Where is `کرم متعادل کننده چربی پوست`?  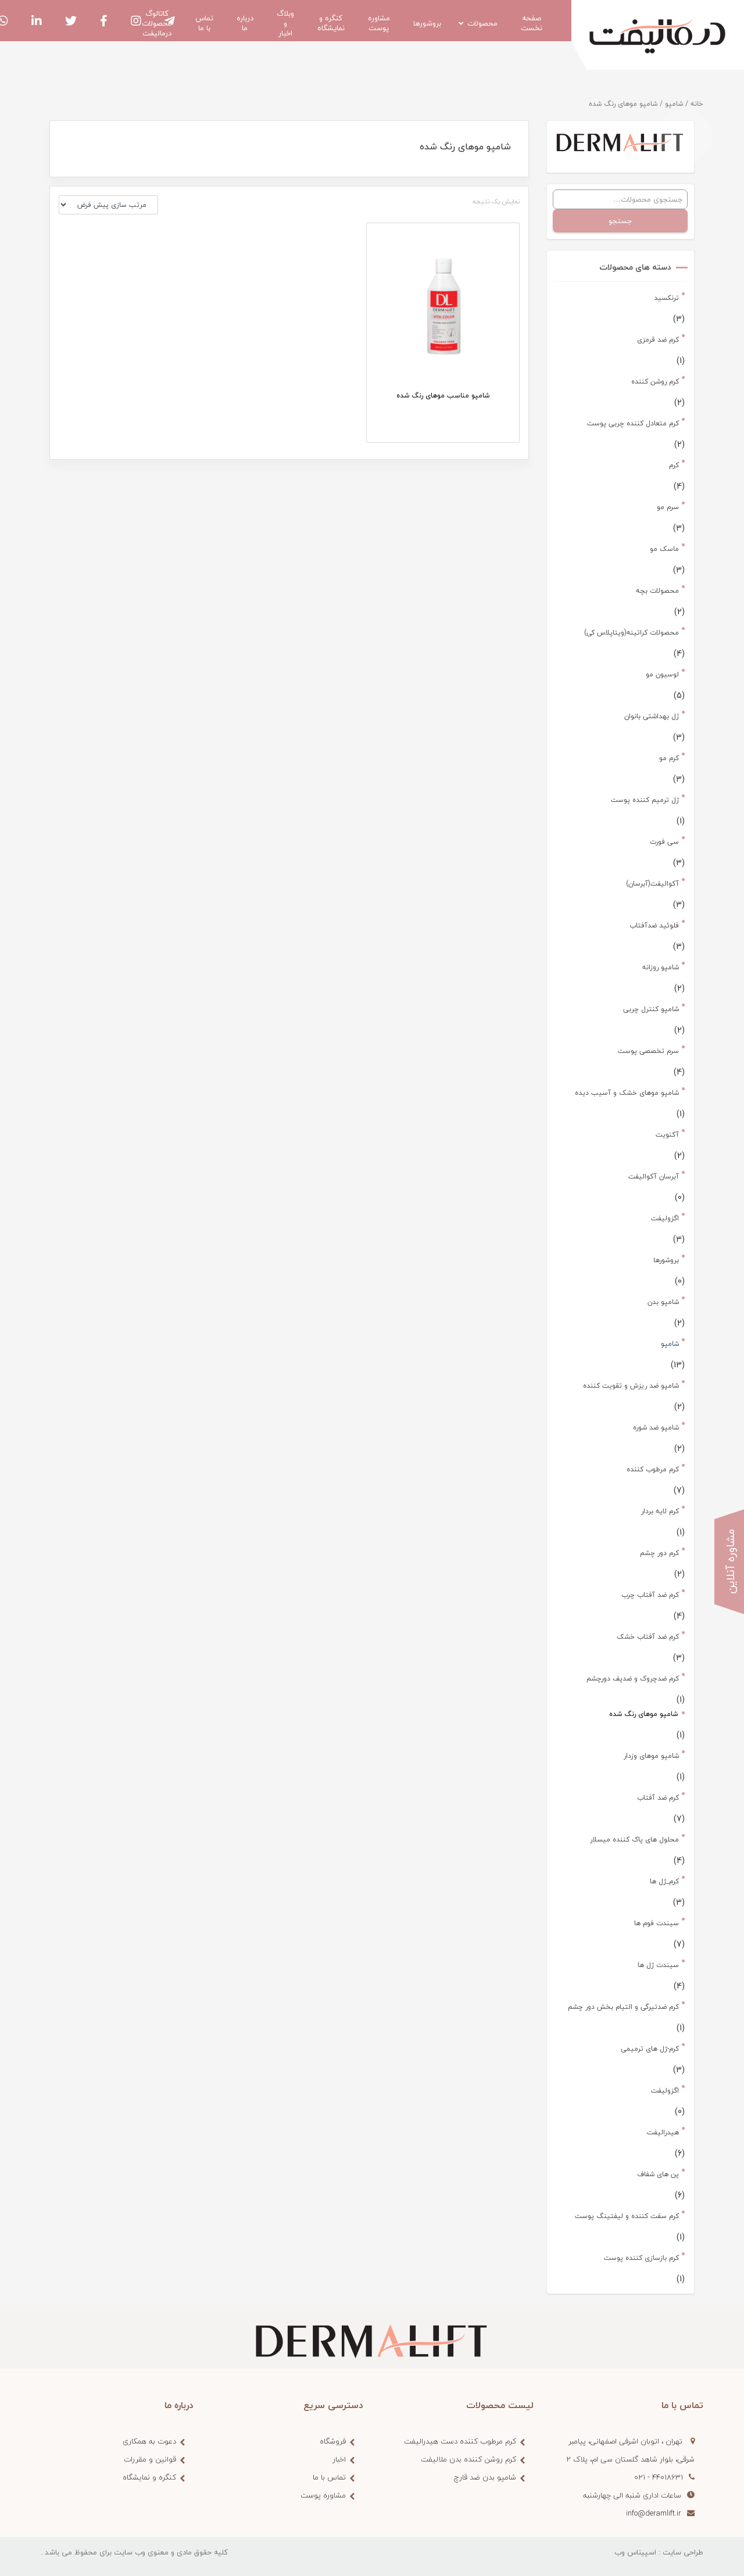
کرم متعادل کننده چربی پوست is located at coordinates (633, 423).